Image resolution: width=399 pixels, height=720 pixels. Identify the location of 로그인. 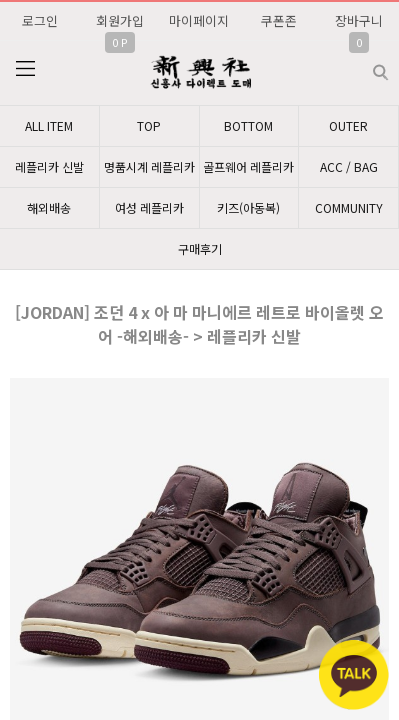
(40, 20).